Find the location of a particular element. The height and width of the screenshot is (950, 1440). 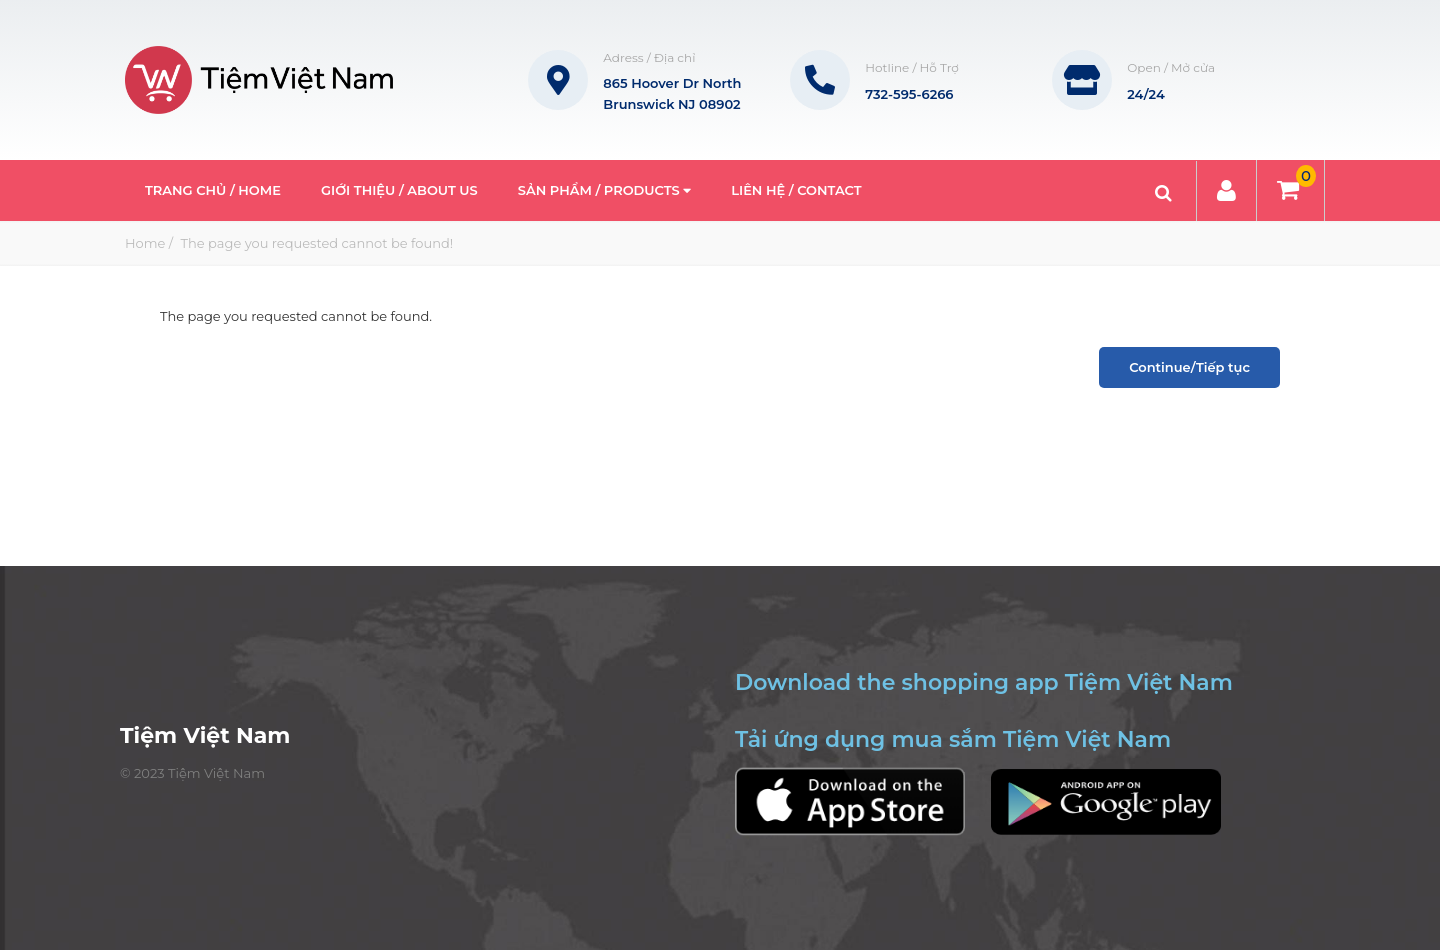

Home is located at coordinates (145, 243).